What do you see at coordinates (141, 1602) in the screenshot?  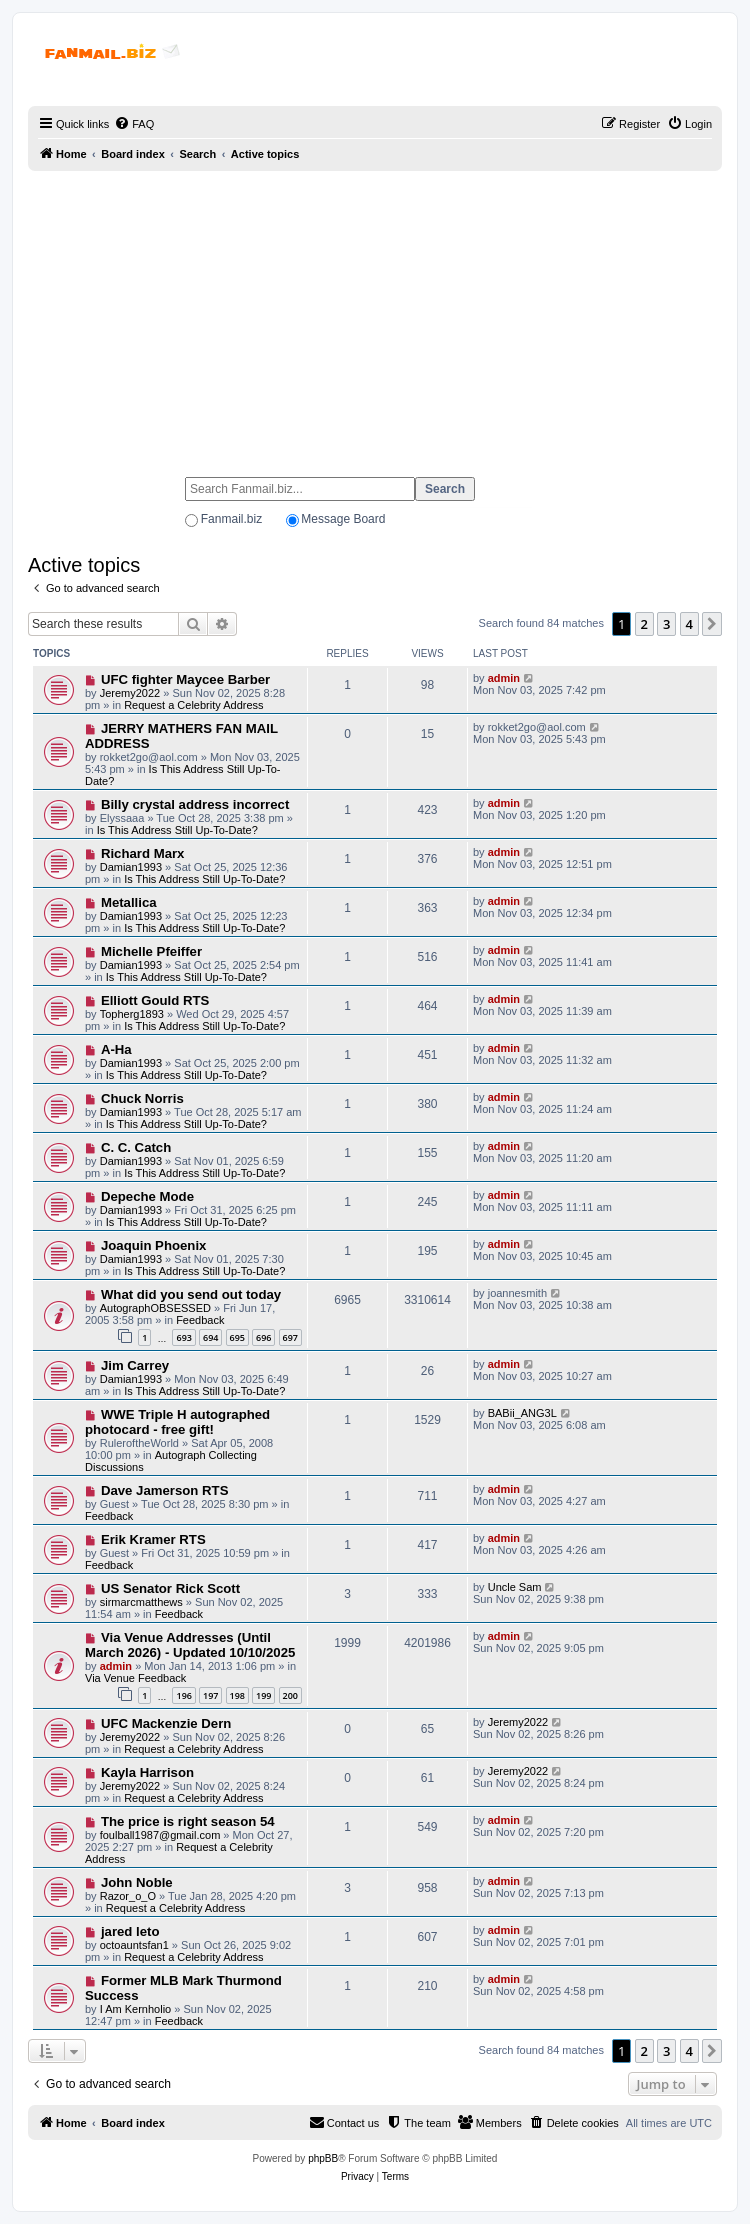 I see `sirmarcmatthews` at bounding box center [141, 1602].